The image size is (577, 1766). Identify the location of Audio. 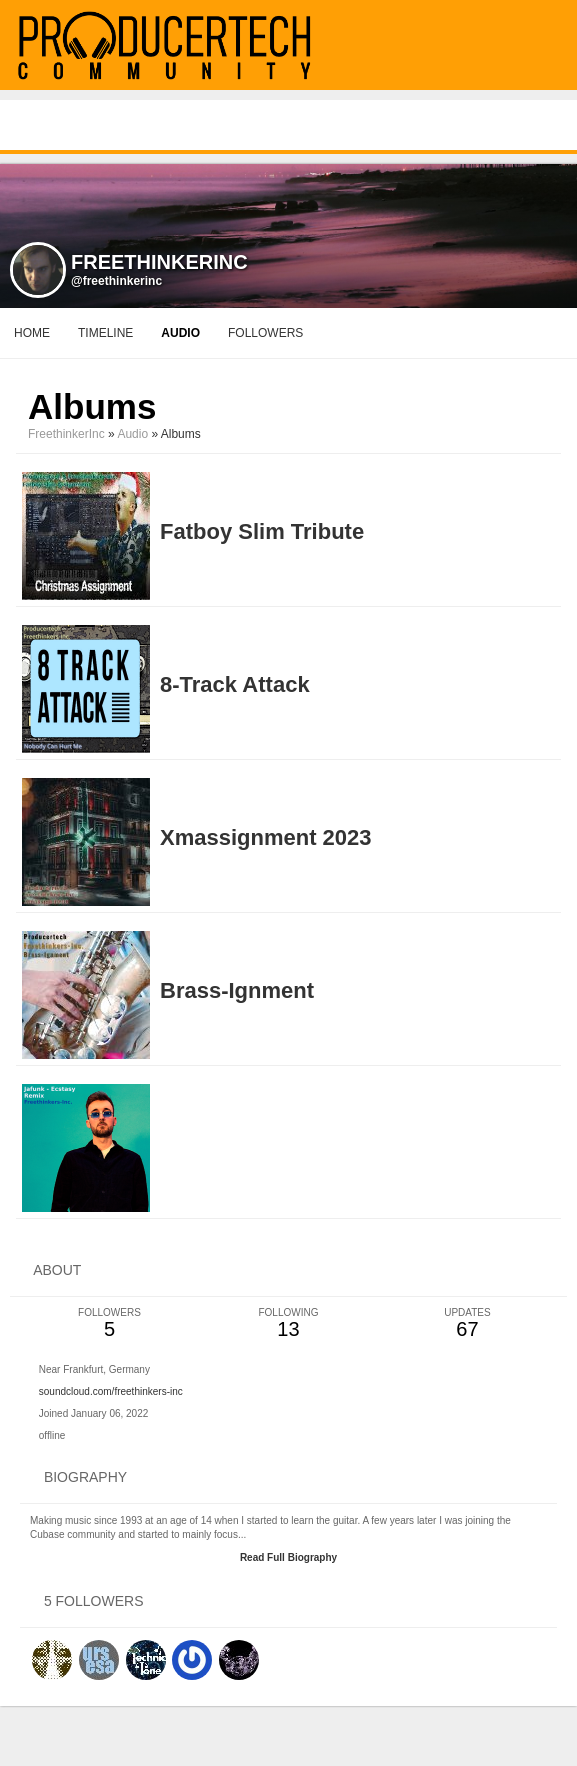
(132, 434).